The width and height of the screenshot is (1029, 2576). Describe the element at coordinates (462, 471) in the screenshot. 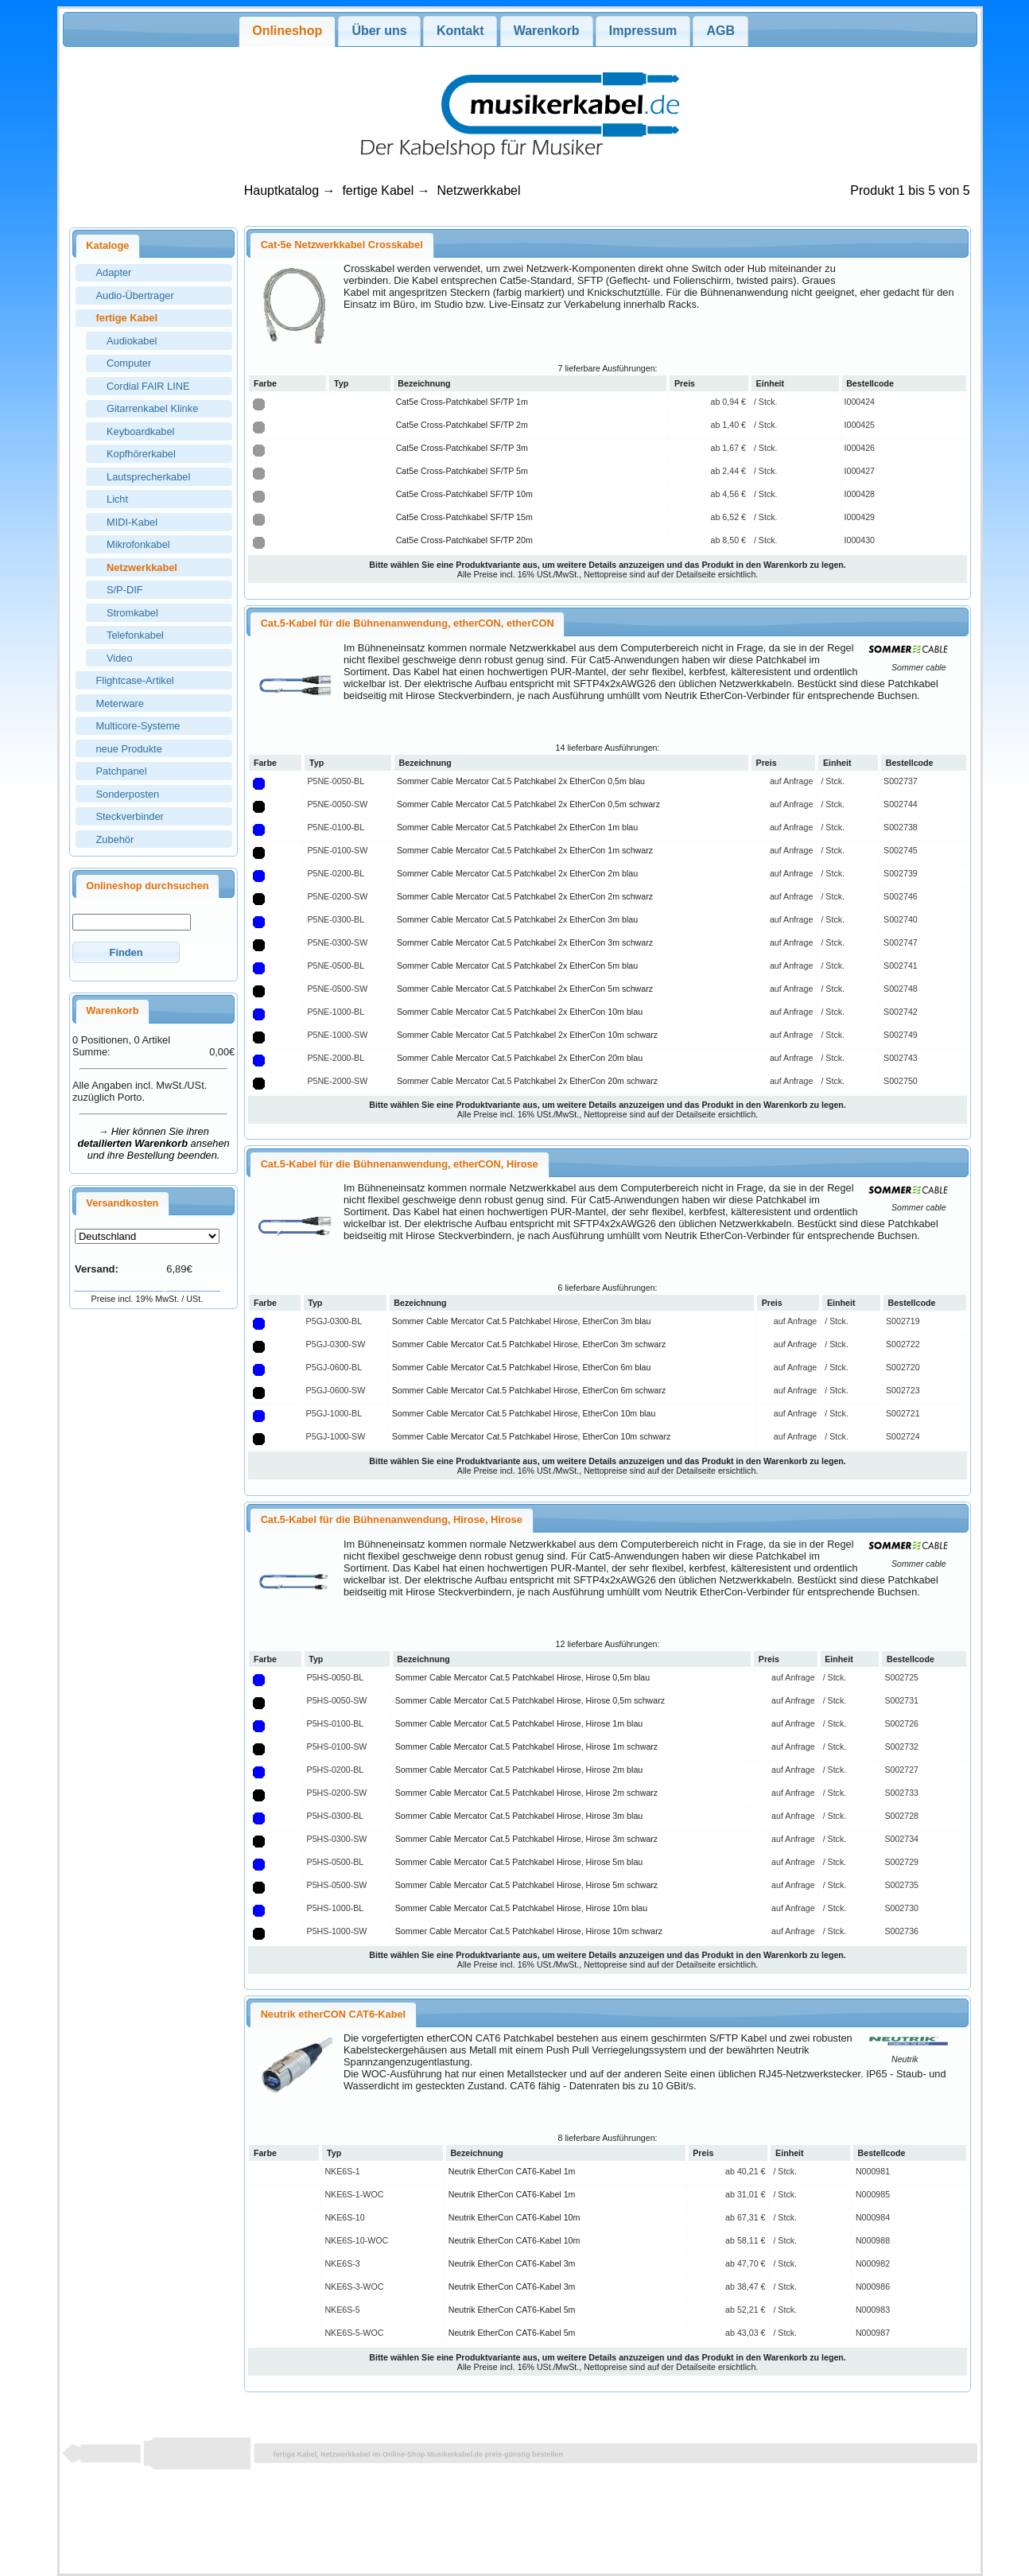

I see `Cat5e Cross-Patchkabel SF/TP 5m` at that location.